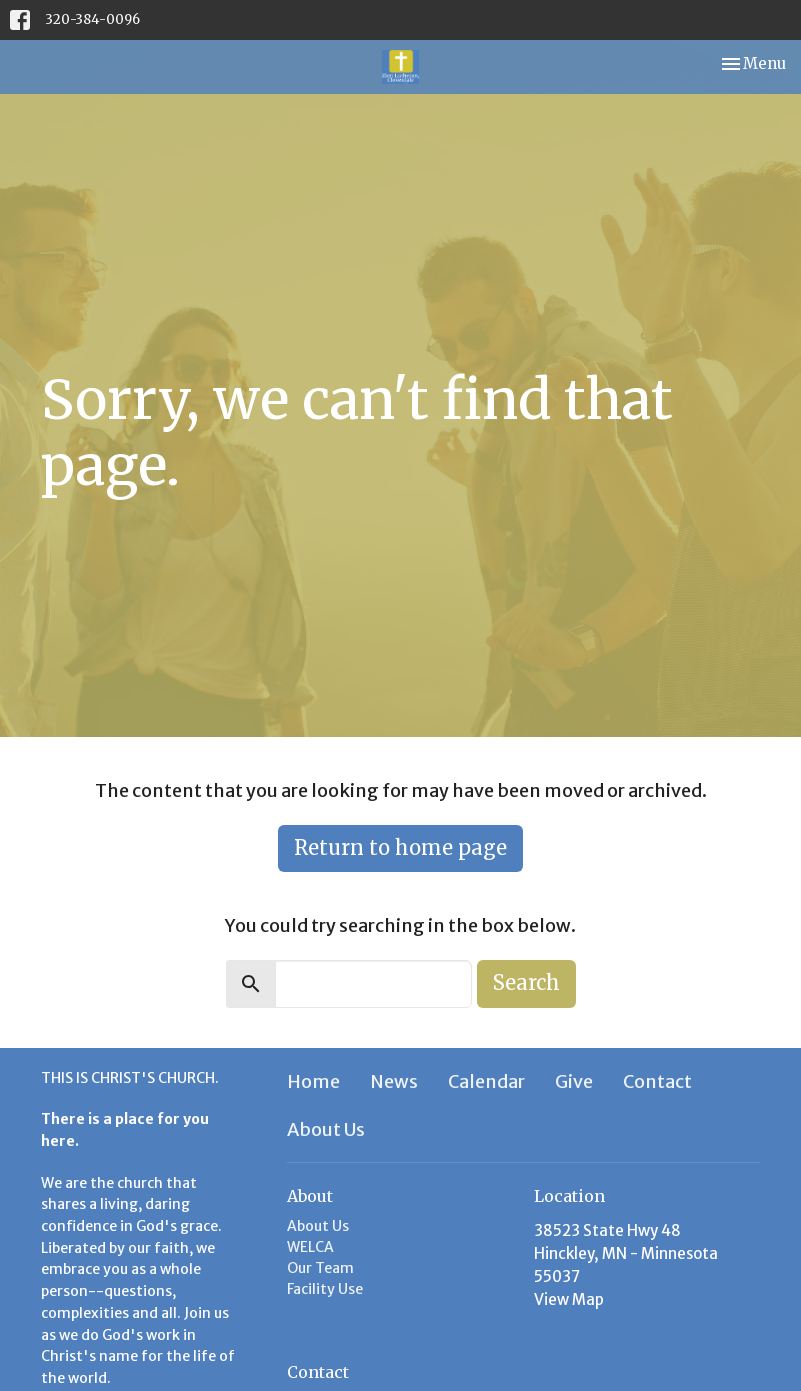 This screenshot has height=1391, width=801. What do you see at coordinates (486, 1081) in the screenshot?
I see `Calendar` at bounding box center [486, 1081].